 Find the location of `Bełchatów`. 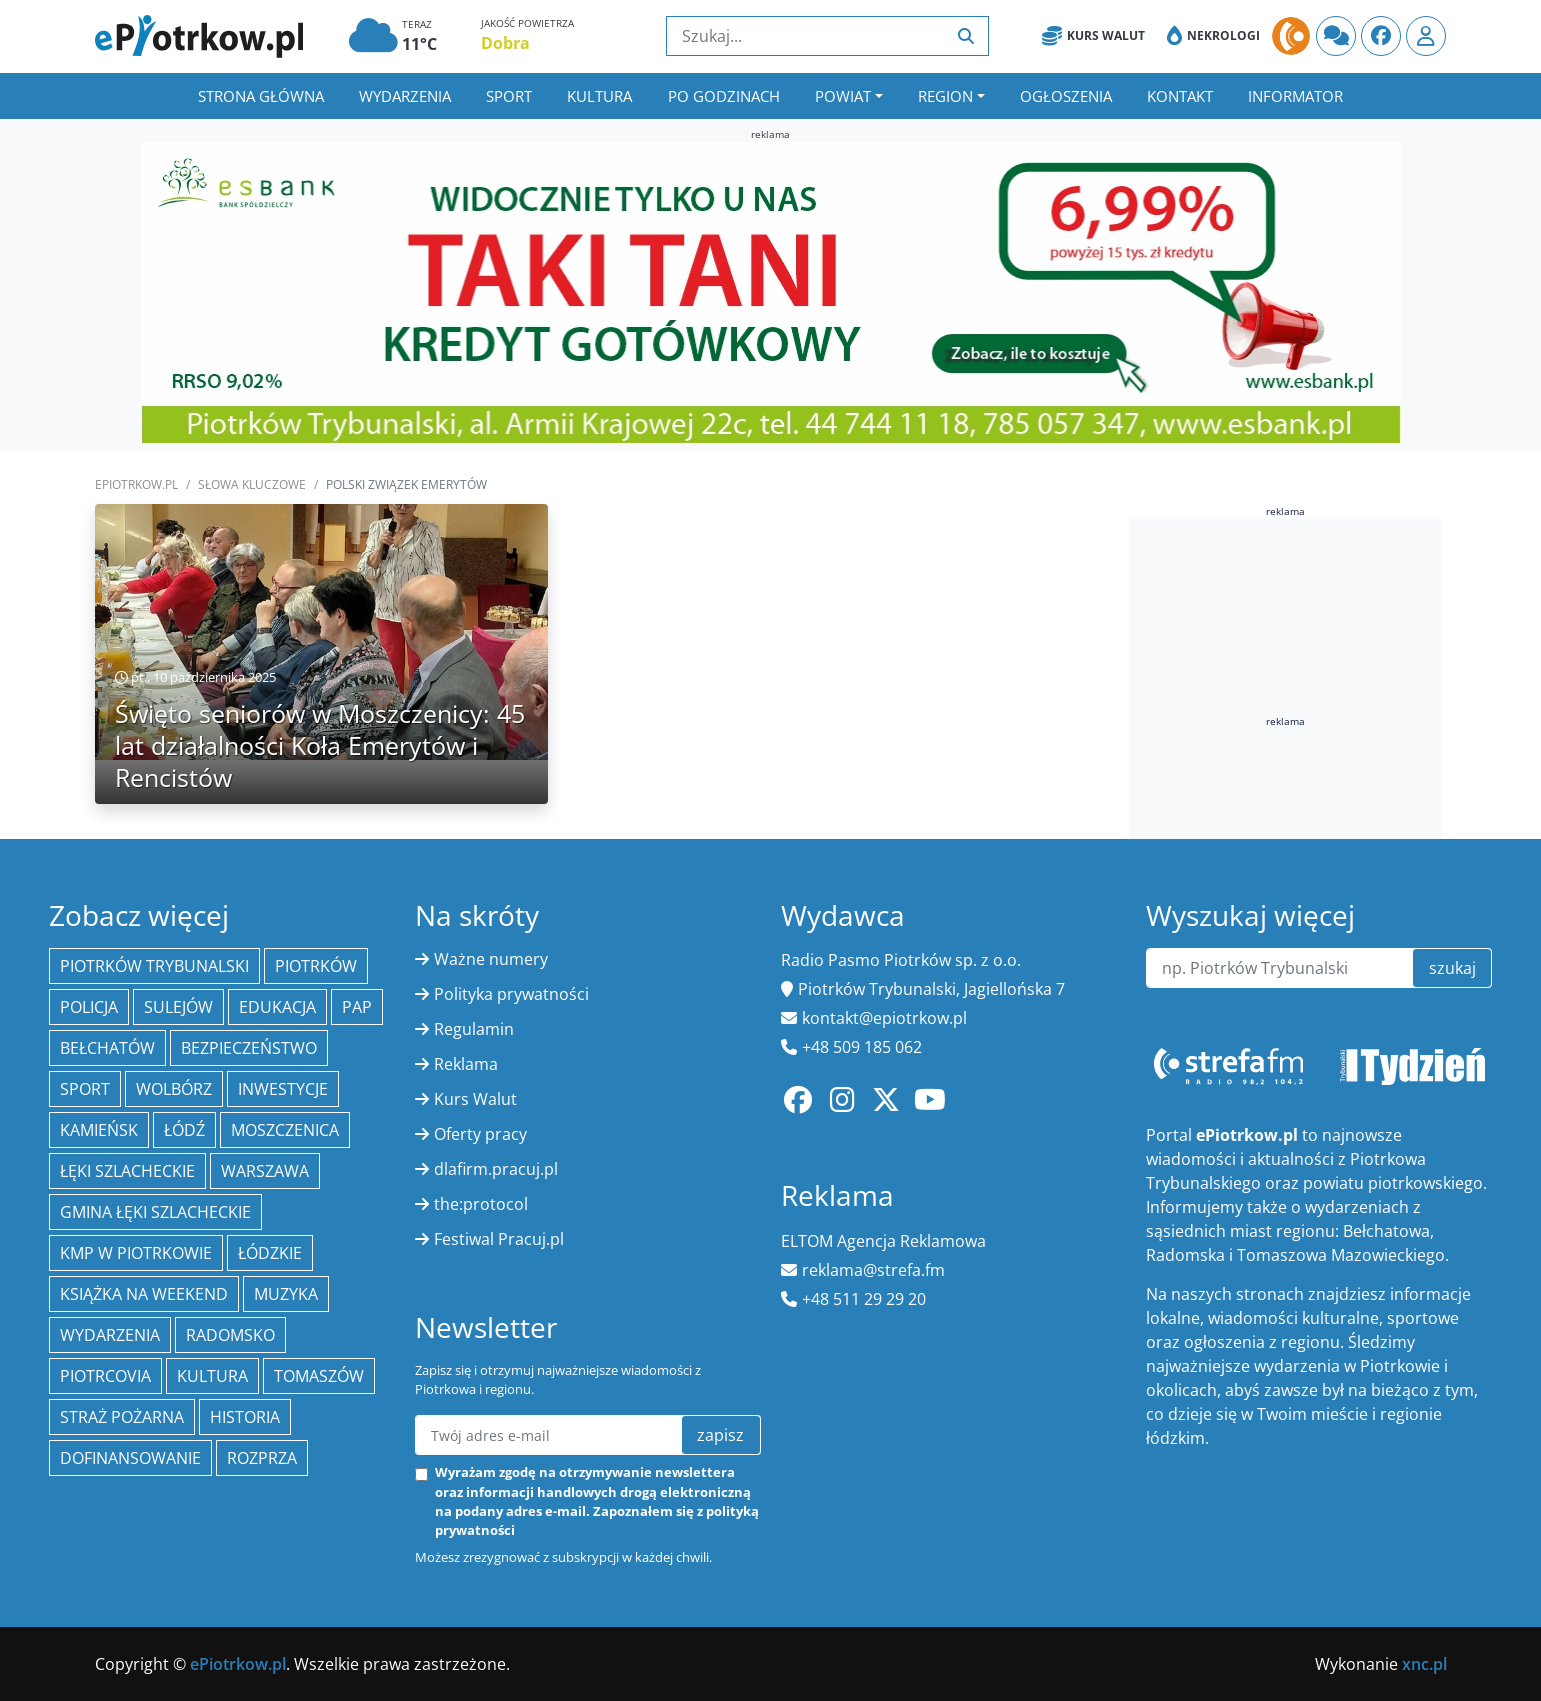

Bełchatów is located at coordinates (107, 1048).